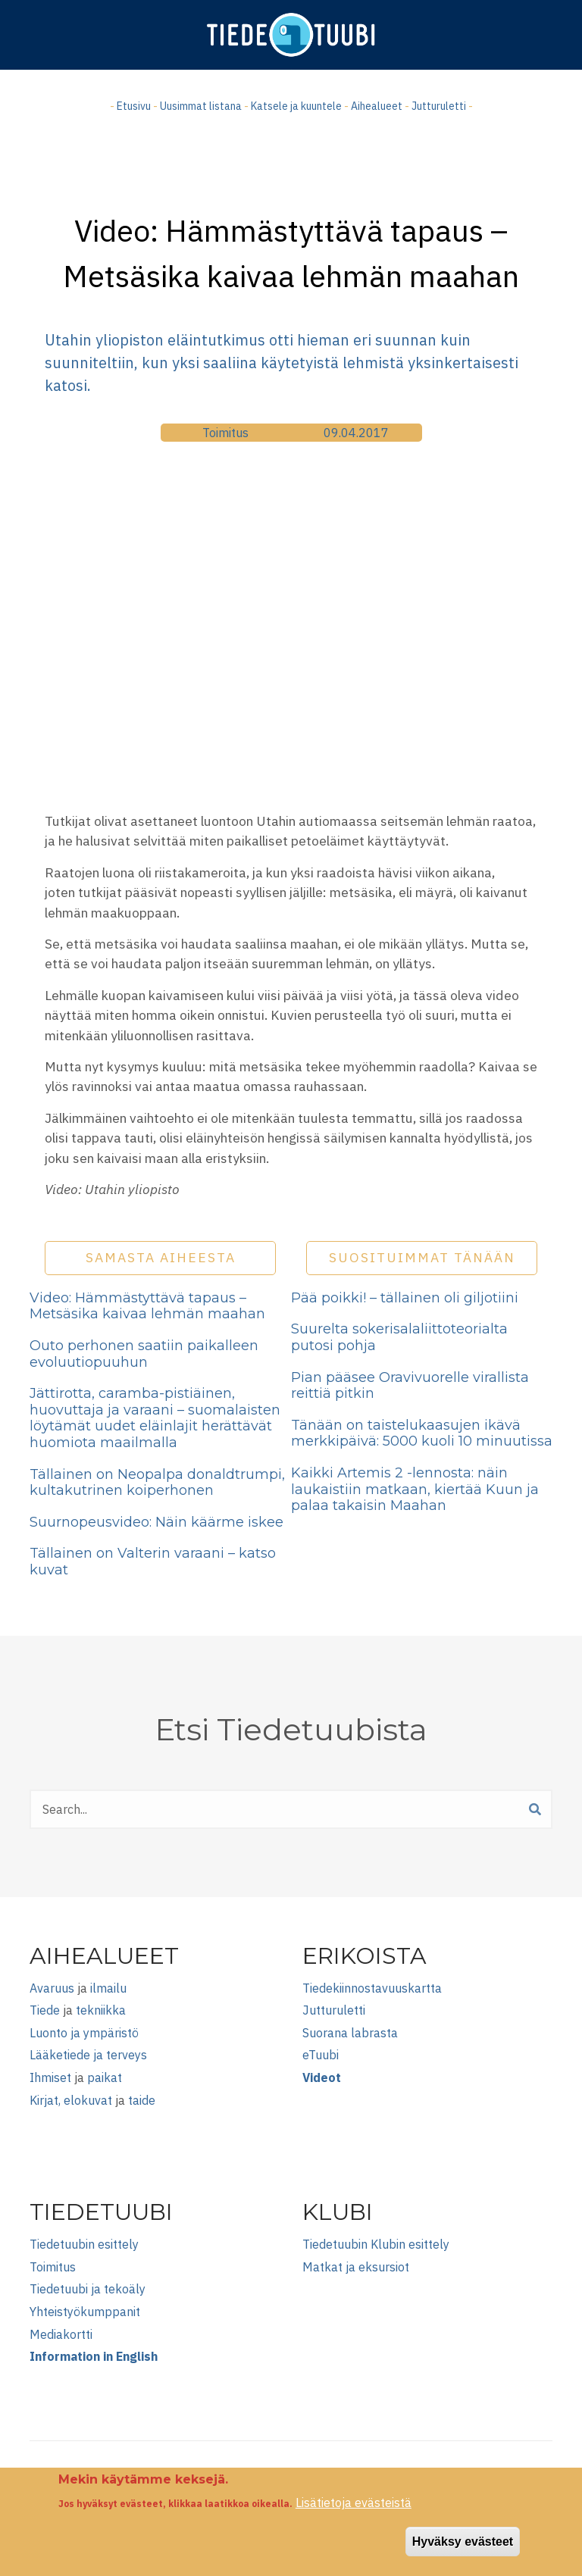  I want to click on Video: Hämmästyttävä tapaus – Metsäsika kaivaa lehmän maahan, so click(147, 1306).